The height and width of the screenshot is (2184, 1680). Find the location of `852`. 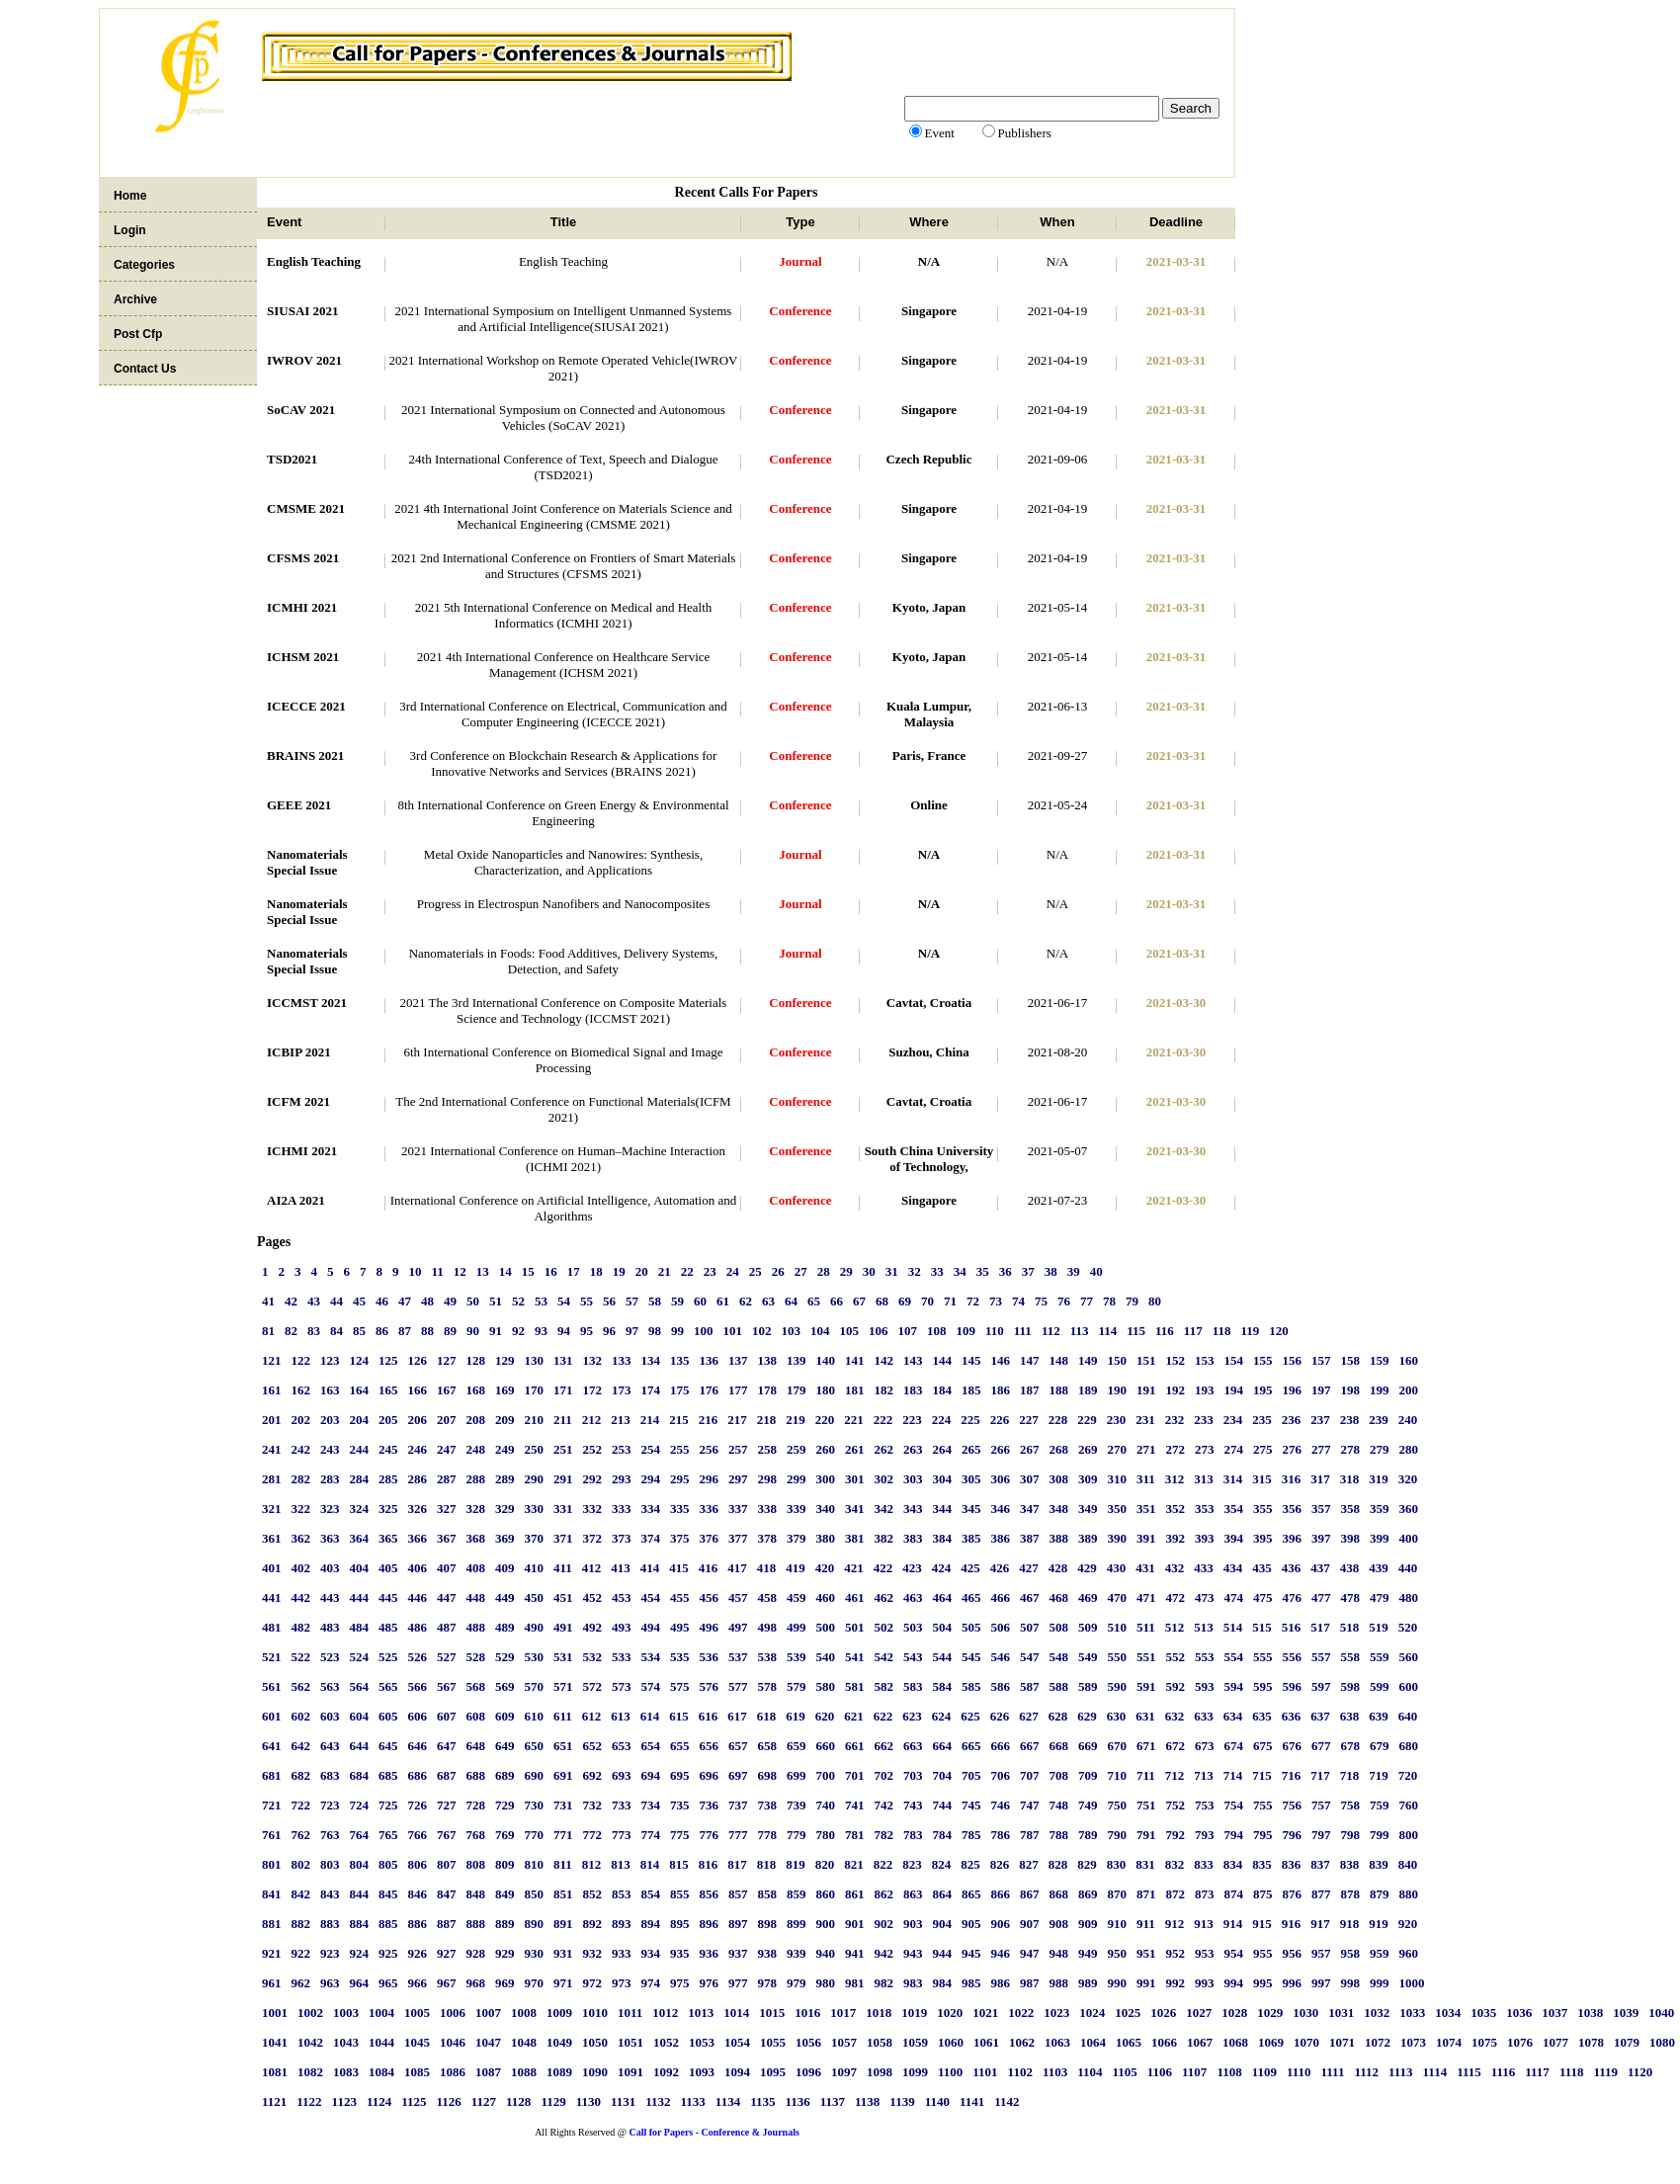

852 is located at coordinates (593, 1894).